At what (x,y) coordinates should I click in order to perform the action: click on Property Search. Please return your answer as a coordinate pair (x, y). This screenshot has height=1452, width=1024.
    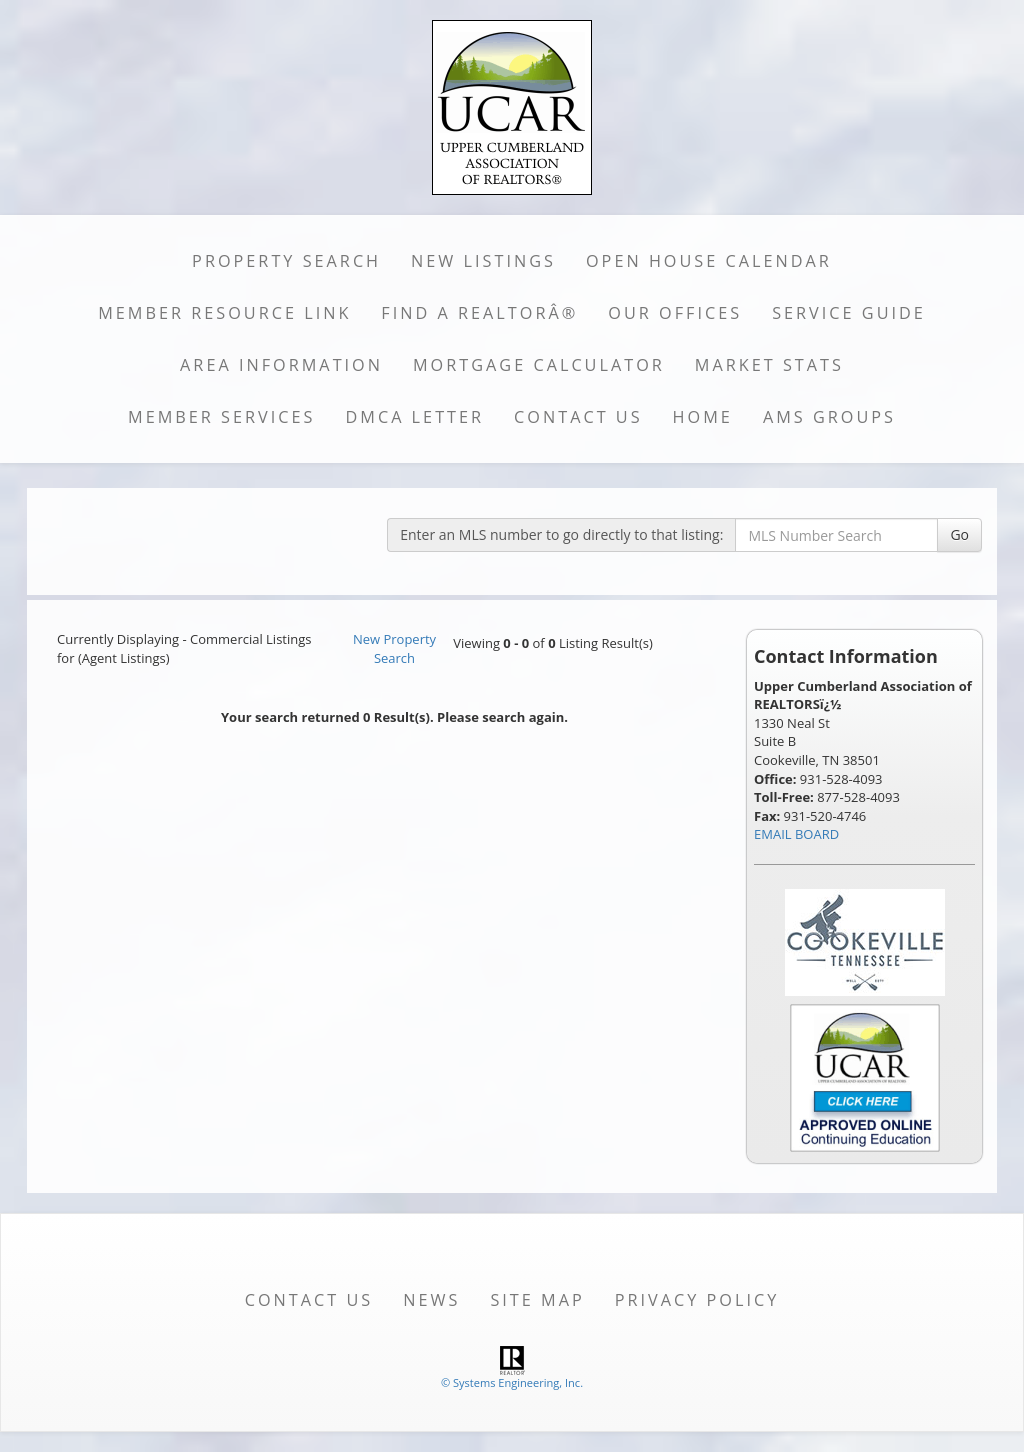
    Looking at the image, I should click on (286, 261).